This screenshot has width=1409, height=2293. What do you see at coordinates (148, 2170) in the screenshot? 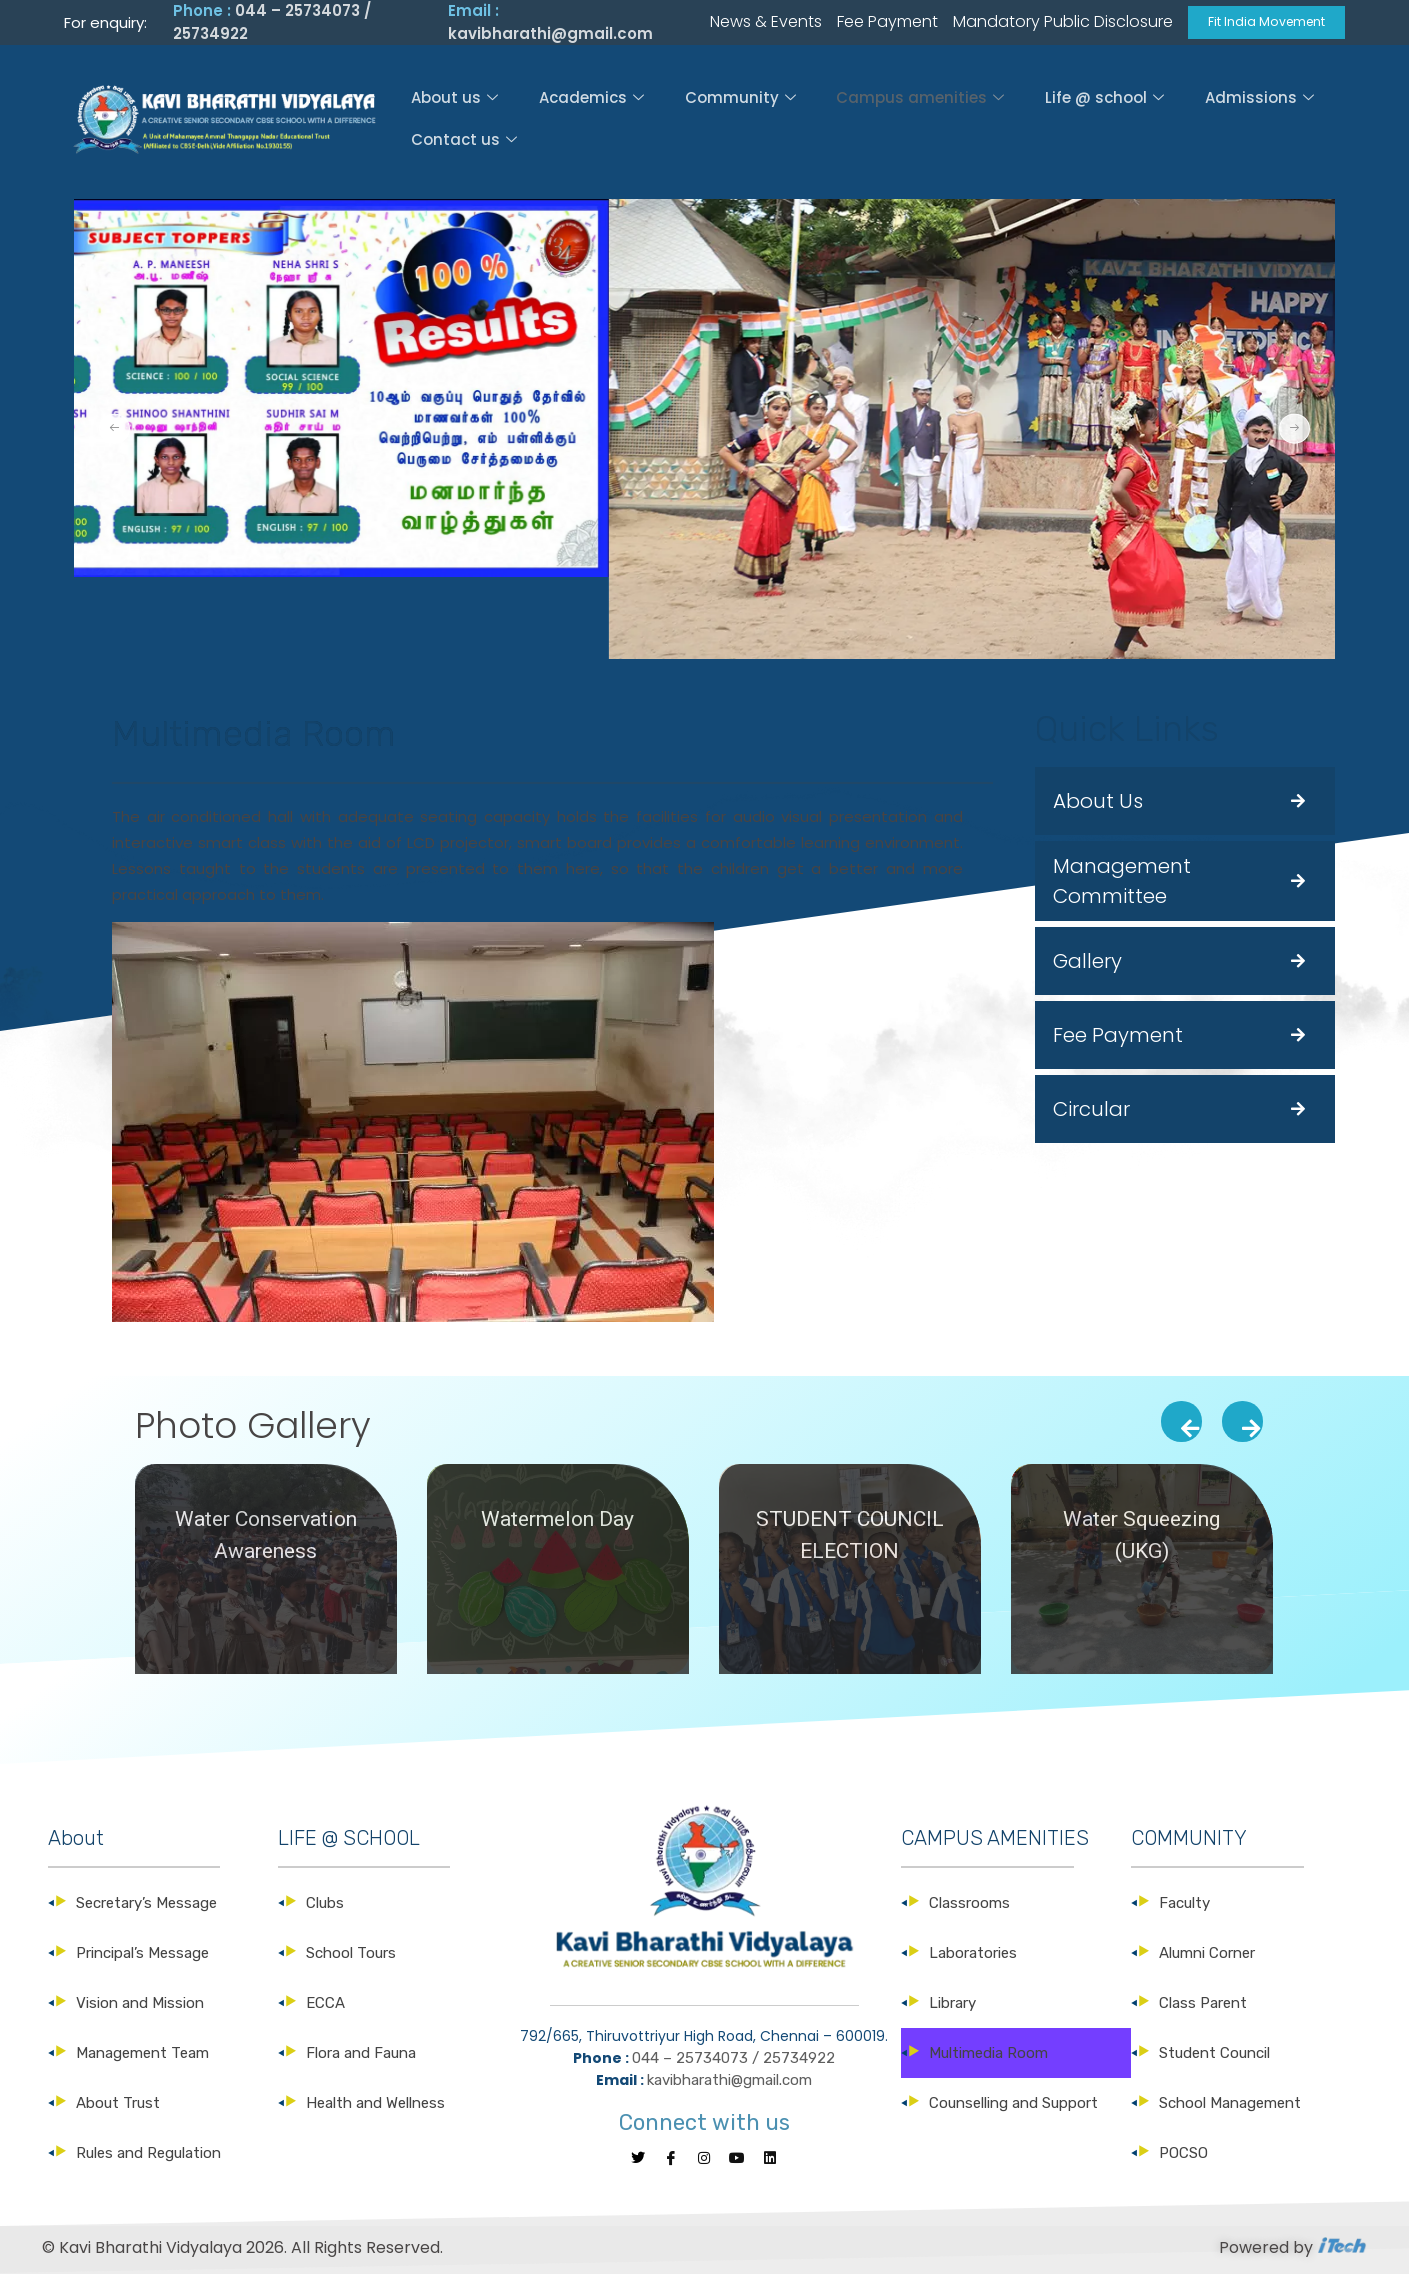
I see `Rules and Regulation` at bounding box center [148, 2170].